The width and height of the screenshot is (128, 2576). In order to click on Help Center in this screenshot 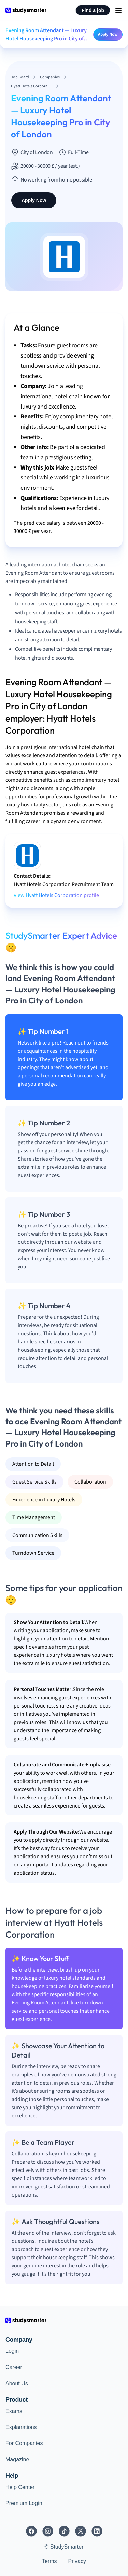, I will do `click(19, 2487)`.